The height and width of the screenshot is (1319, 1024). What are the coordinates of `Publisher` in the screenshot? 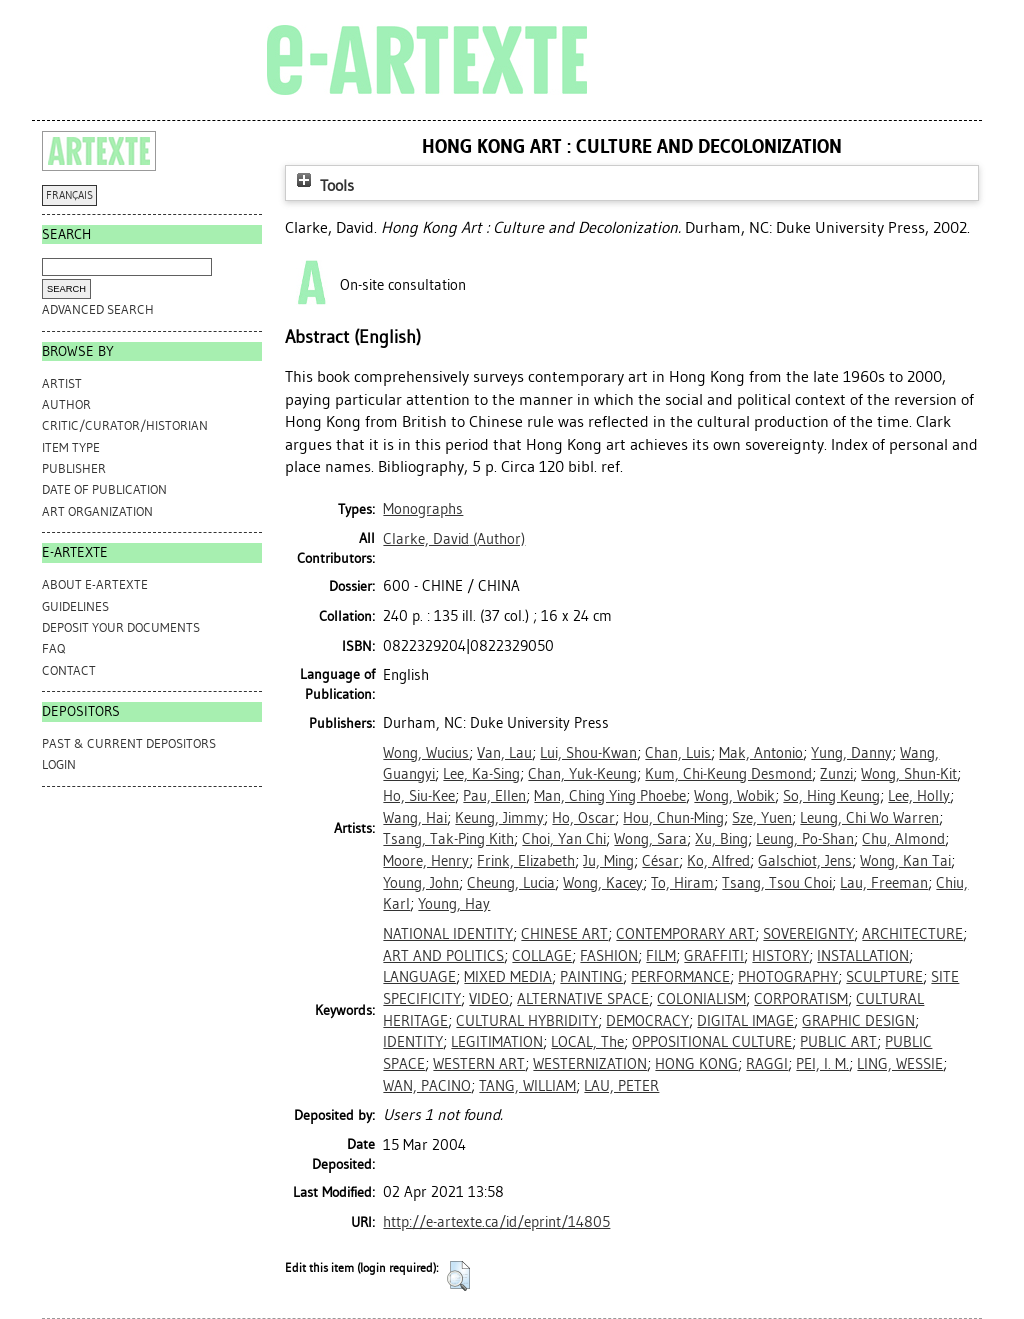 It's located at (74, 468).